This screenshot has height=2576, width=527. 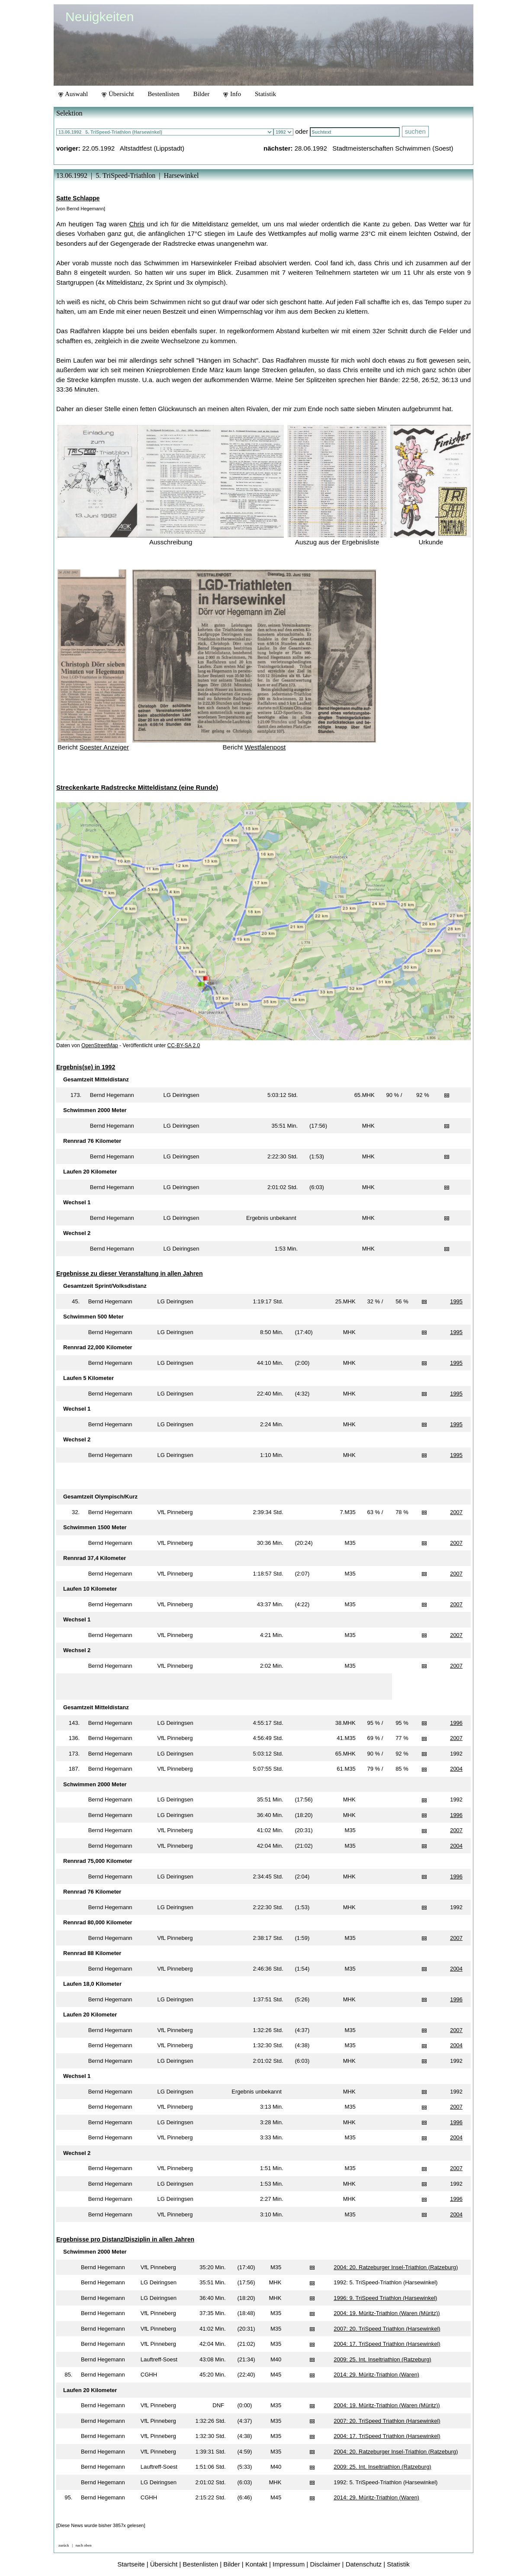 I want to click on Auswahl, so click(x=73, y=93).